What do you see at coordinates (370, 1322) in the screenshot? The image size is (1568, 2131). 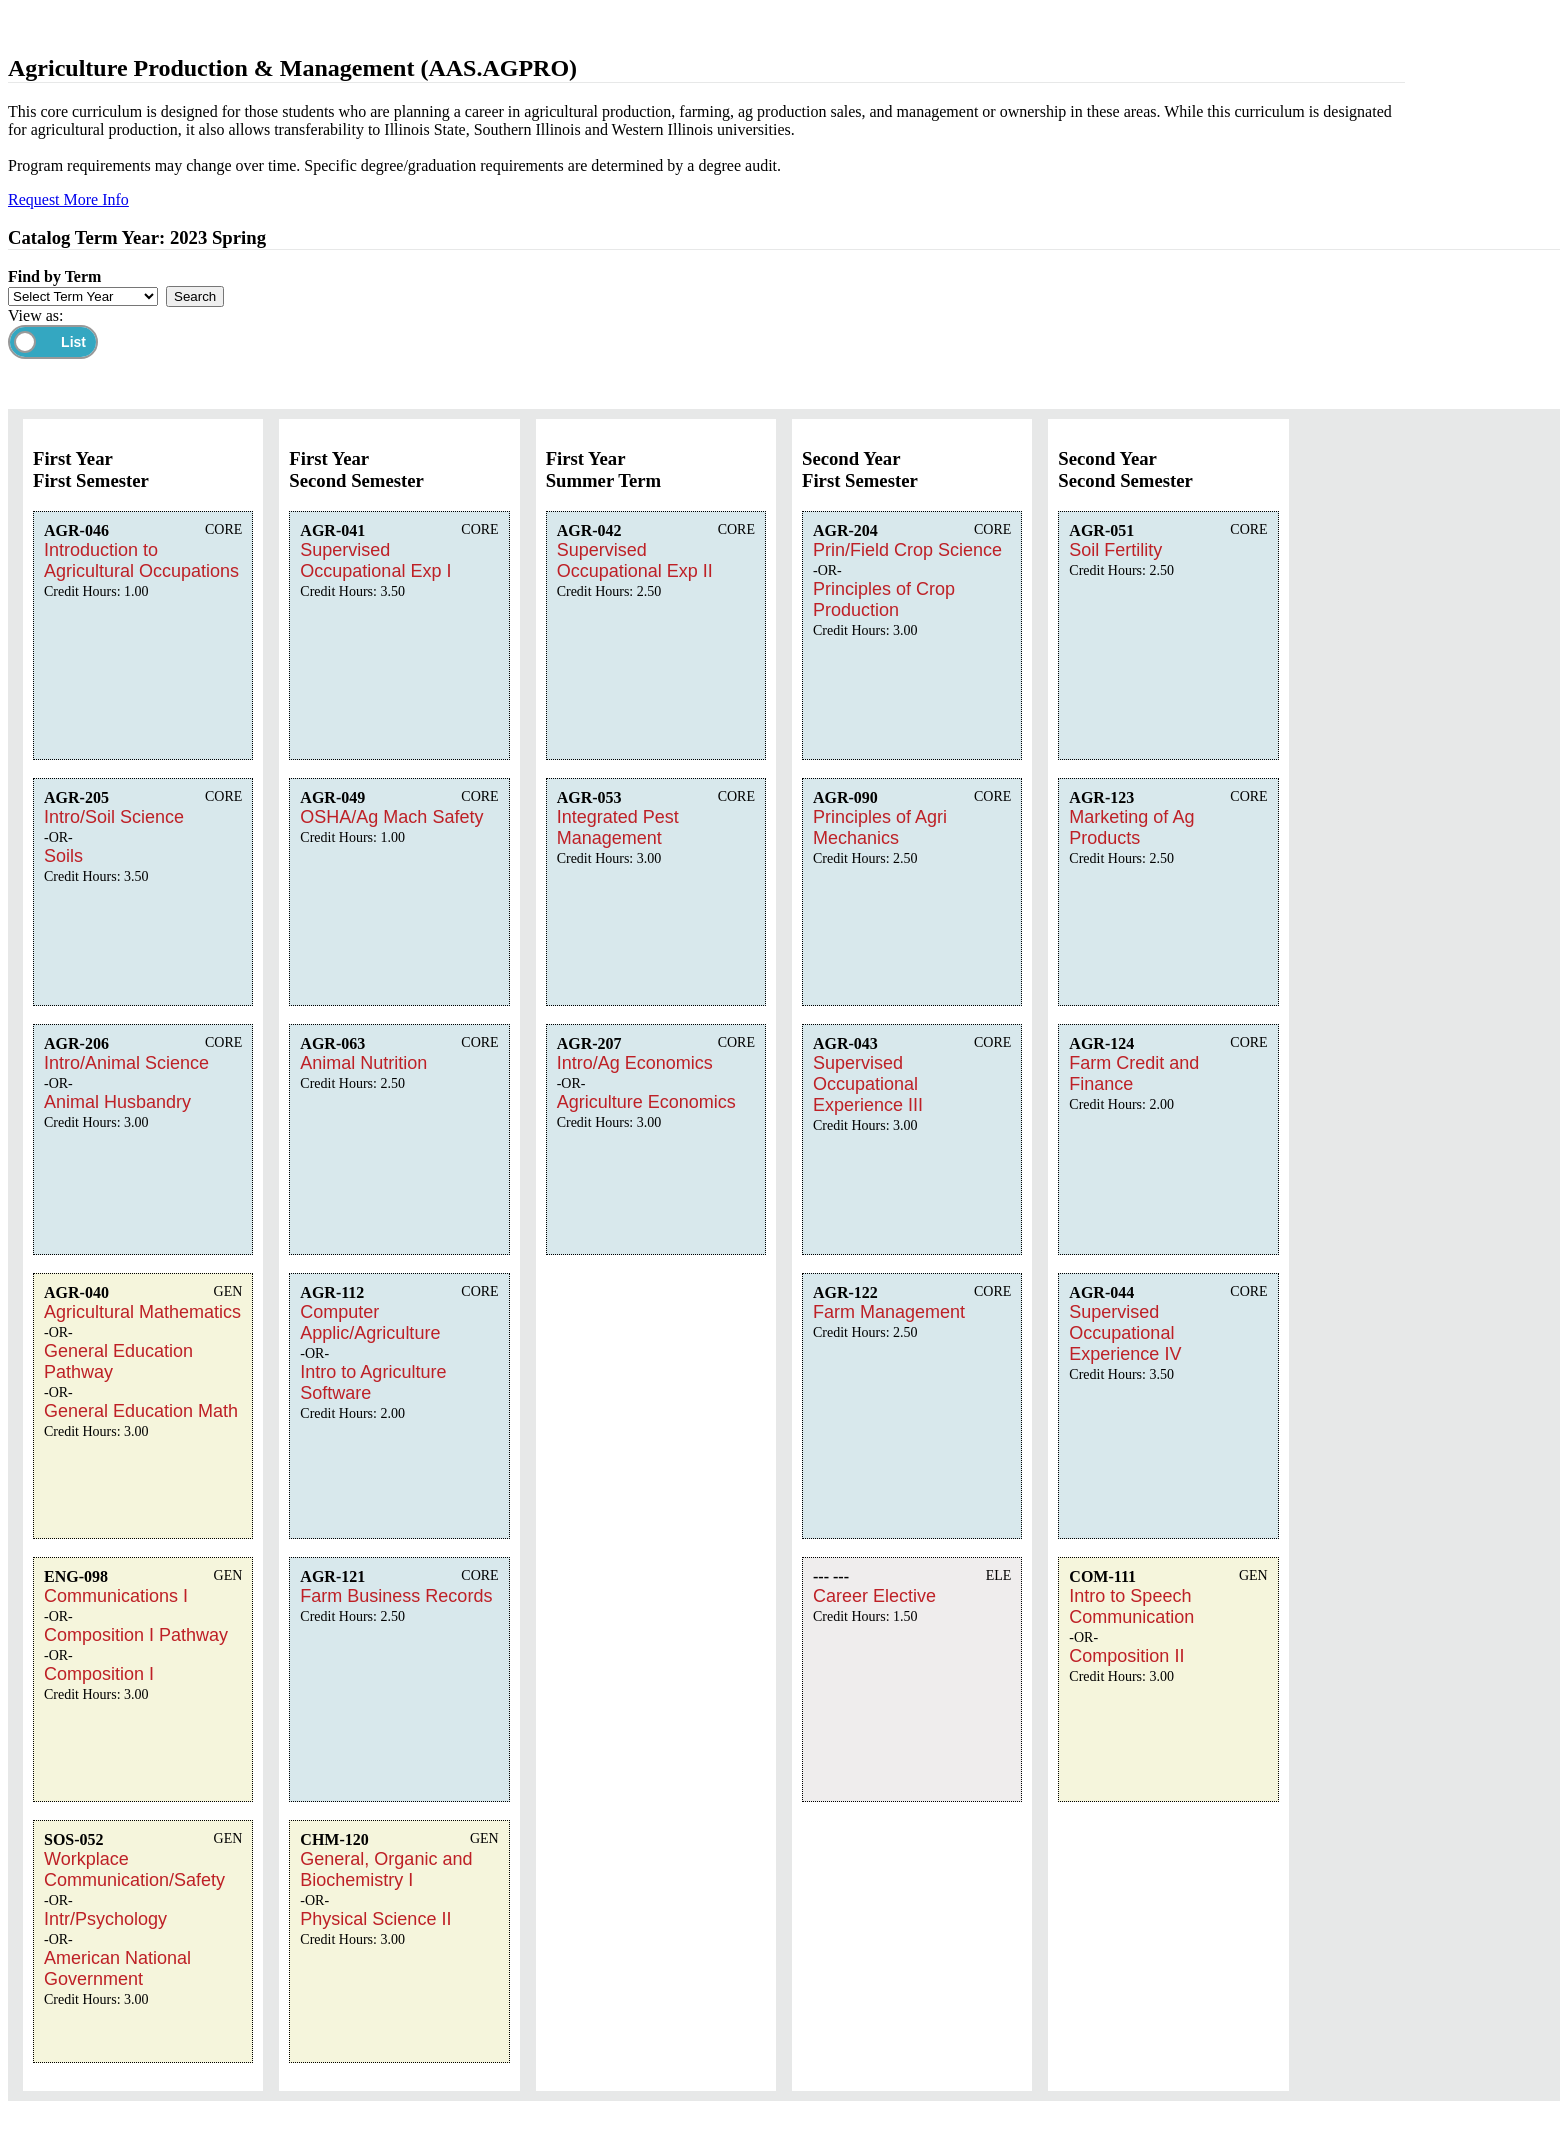 I see `Computer Applic/Agriculture` at bounding box center [370, 1322].